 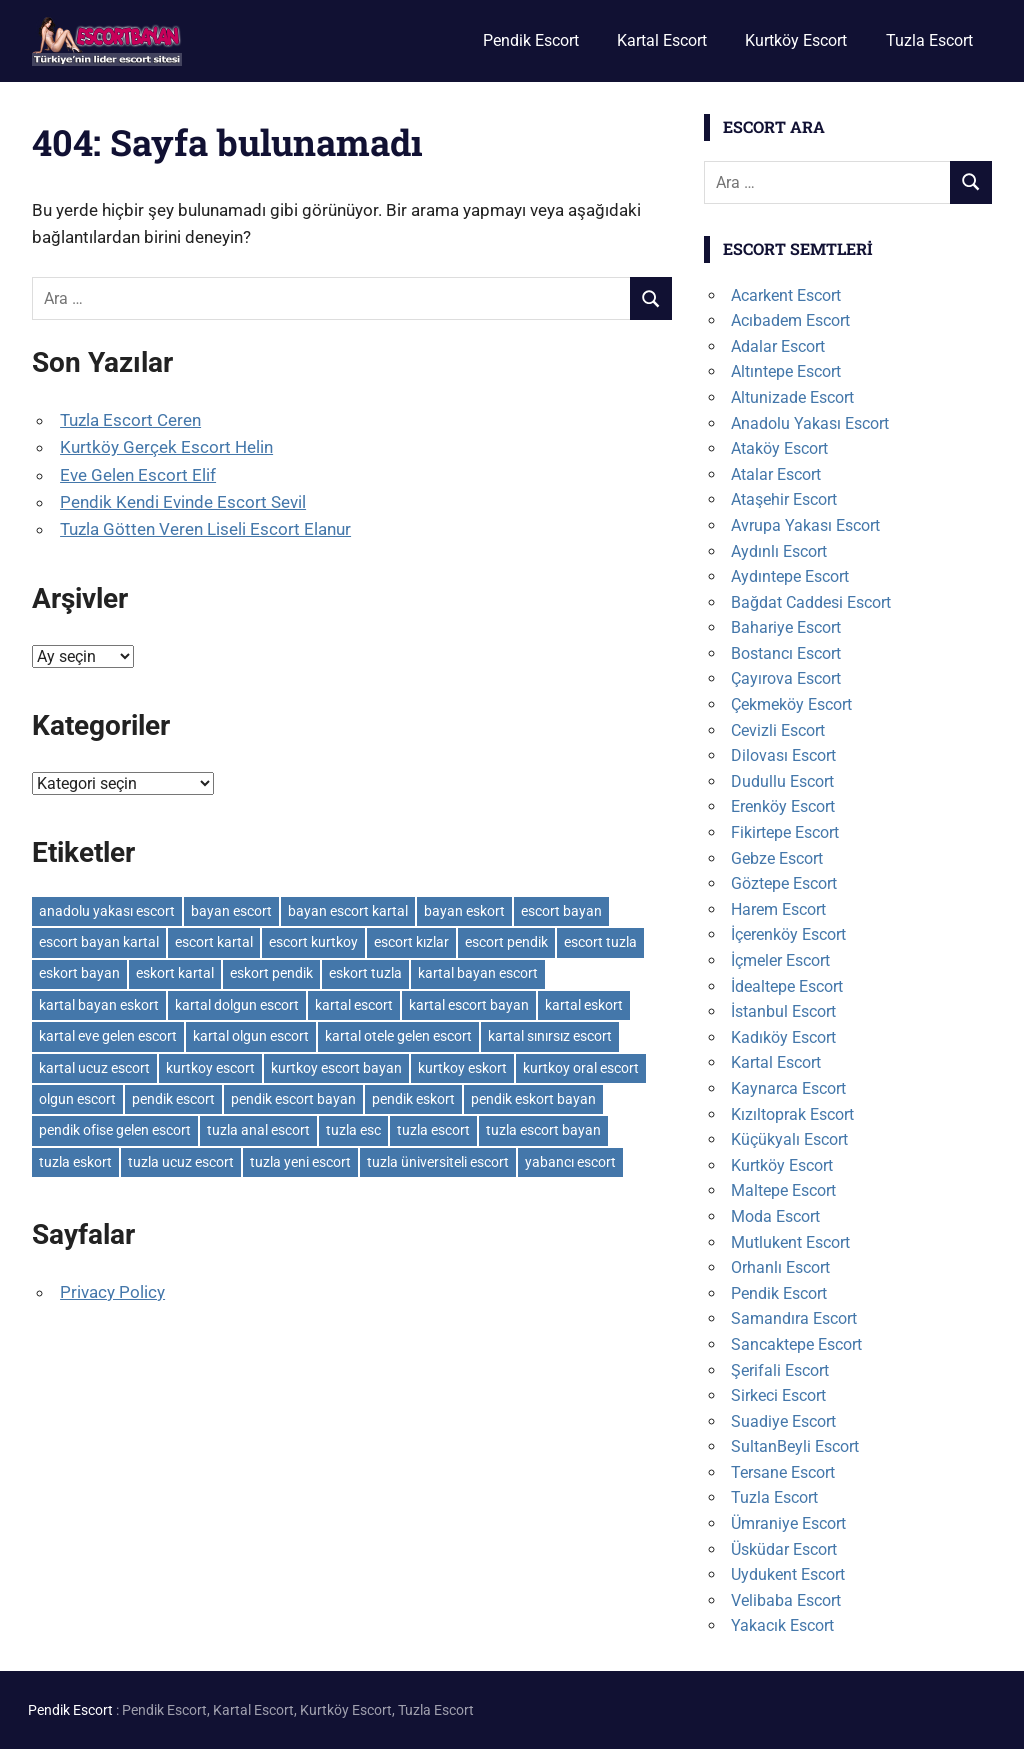 I want to click on Sancaktepe Escort, so click(x=796, y=1344).